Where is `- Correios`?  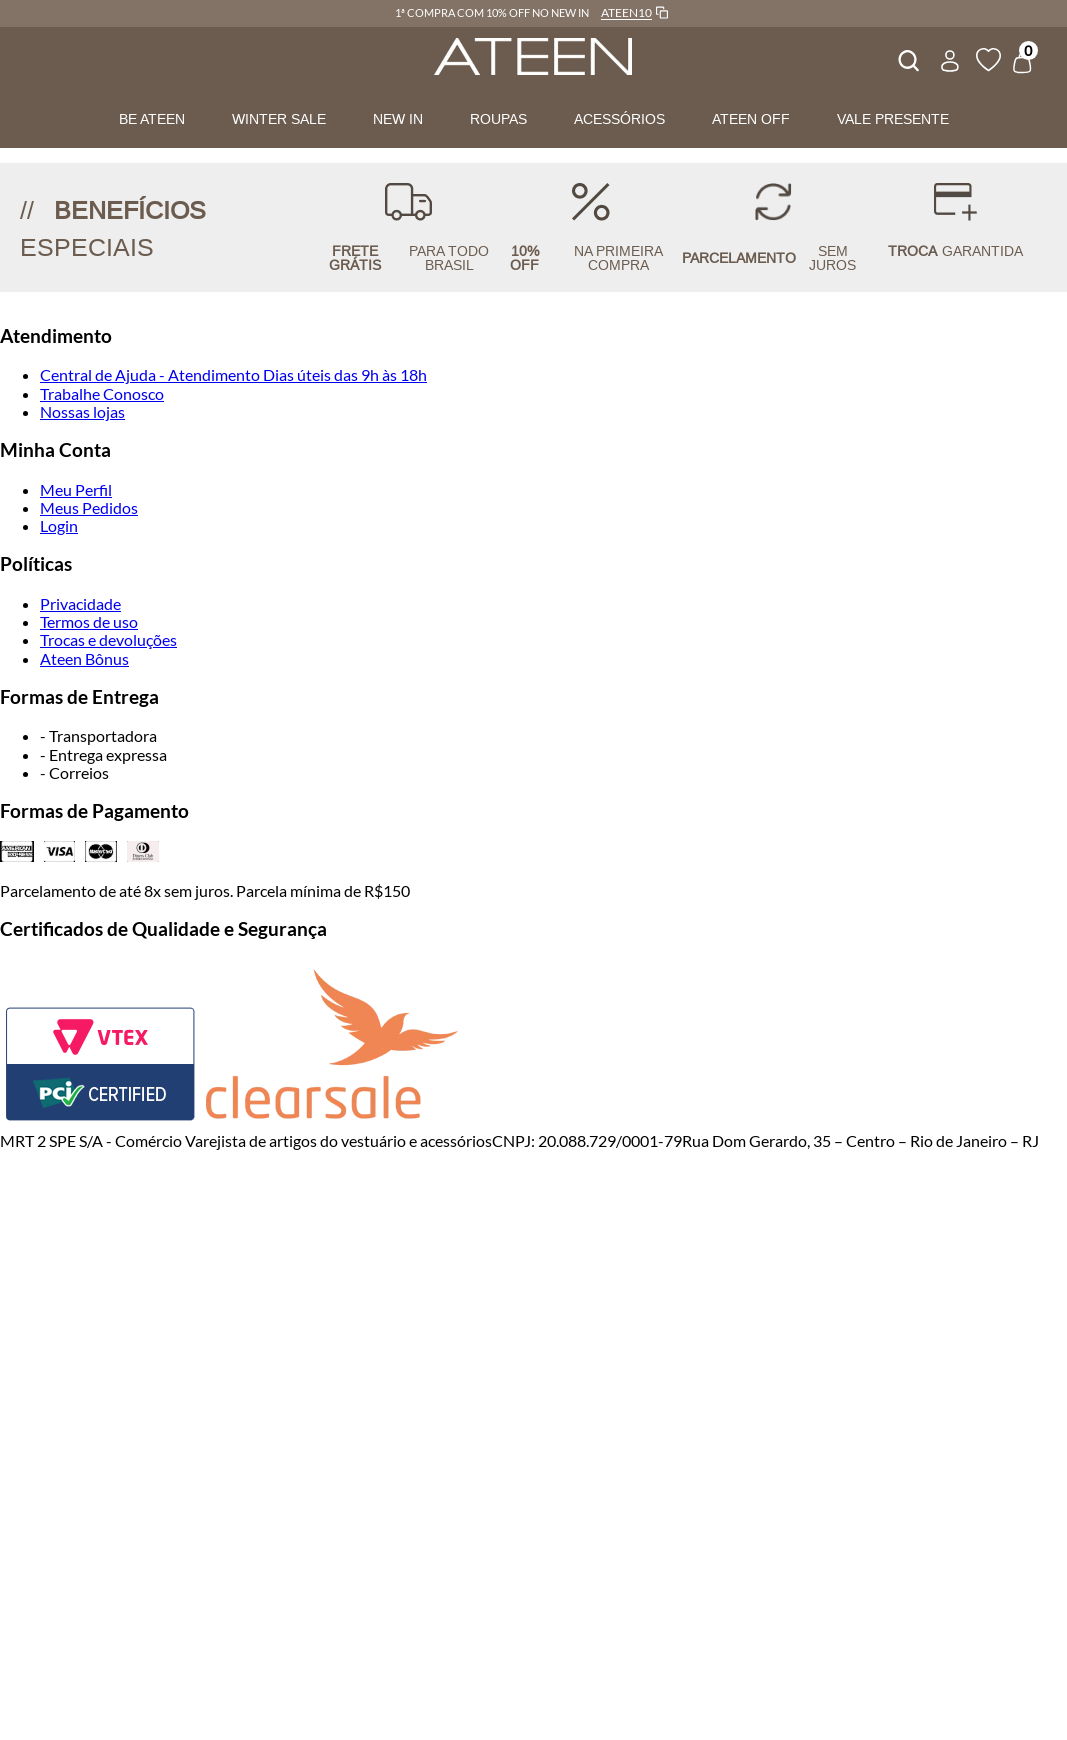 - Correios is located at coordinates (74, 772).